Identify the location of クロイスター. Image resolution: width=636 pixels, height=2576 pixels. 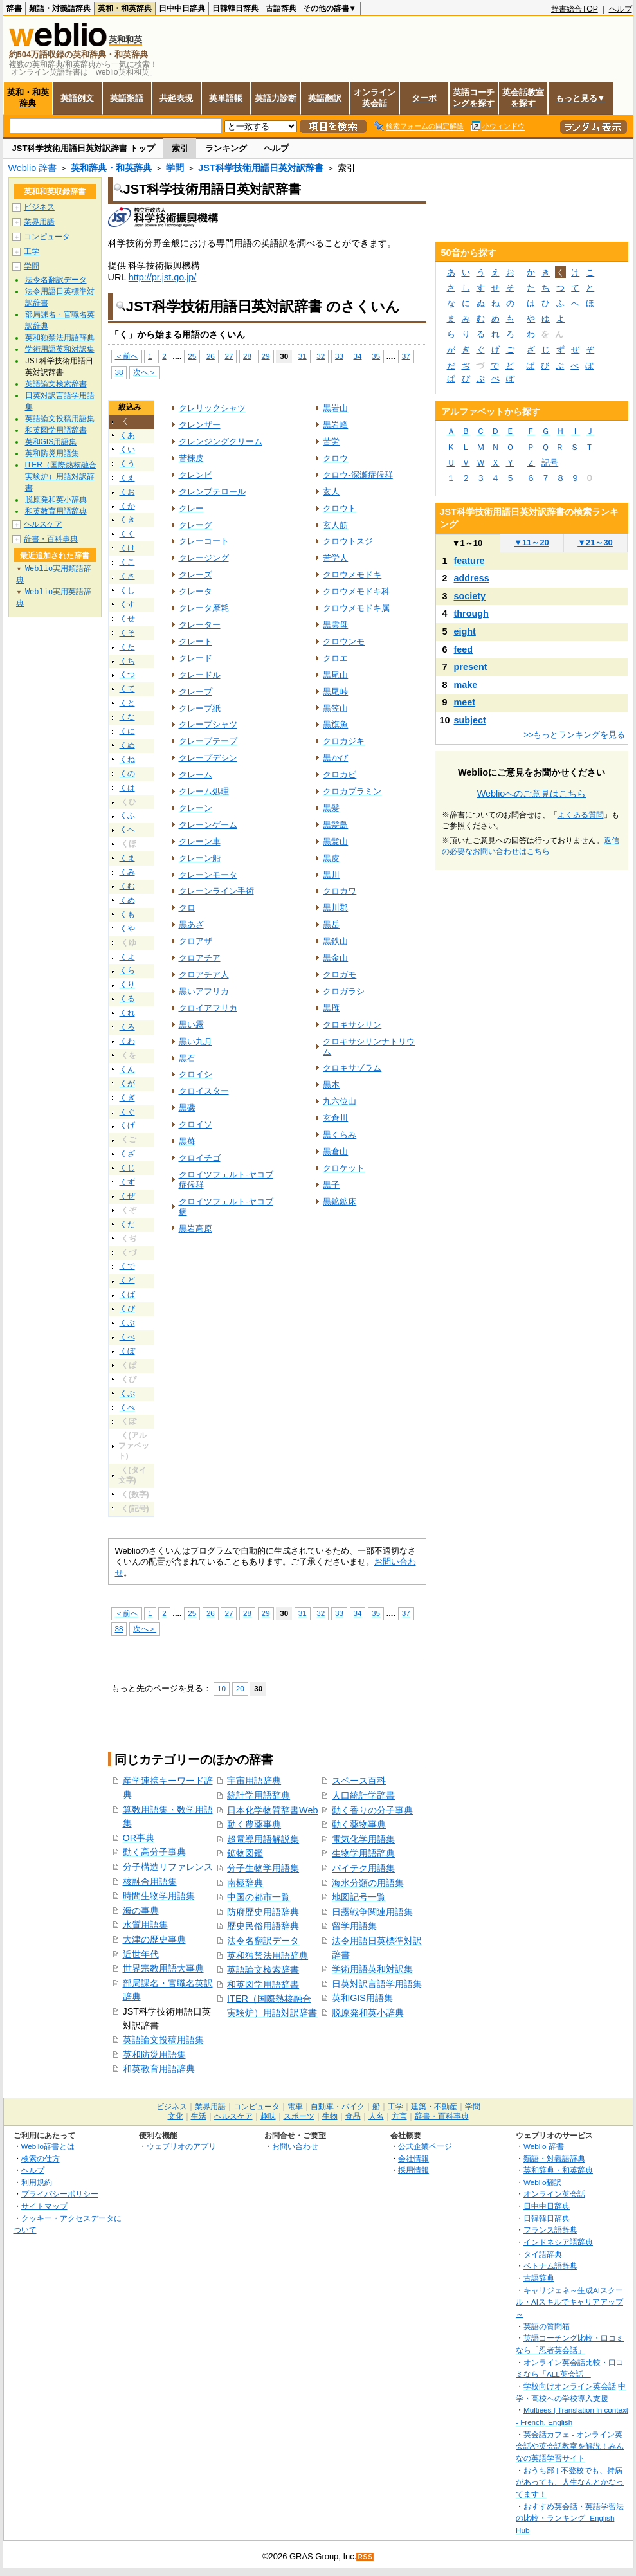
(204, 1091).